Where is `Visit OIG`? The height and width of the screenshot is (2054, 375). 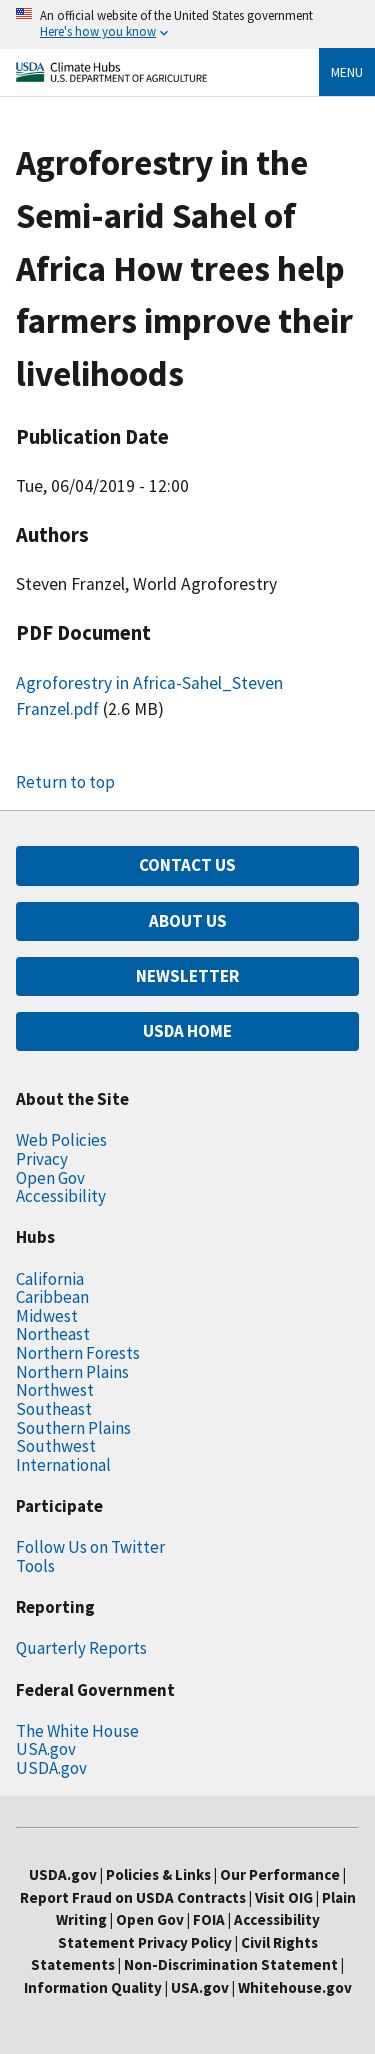
Visit OIG is located at coordinates (284, 1897).